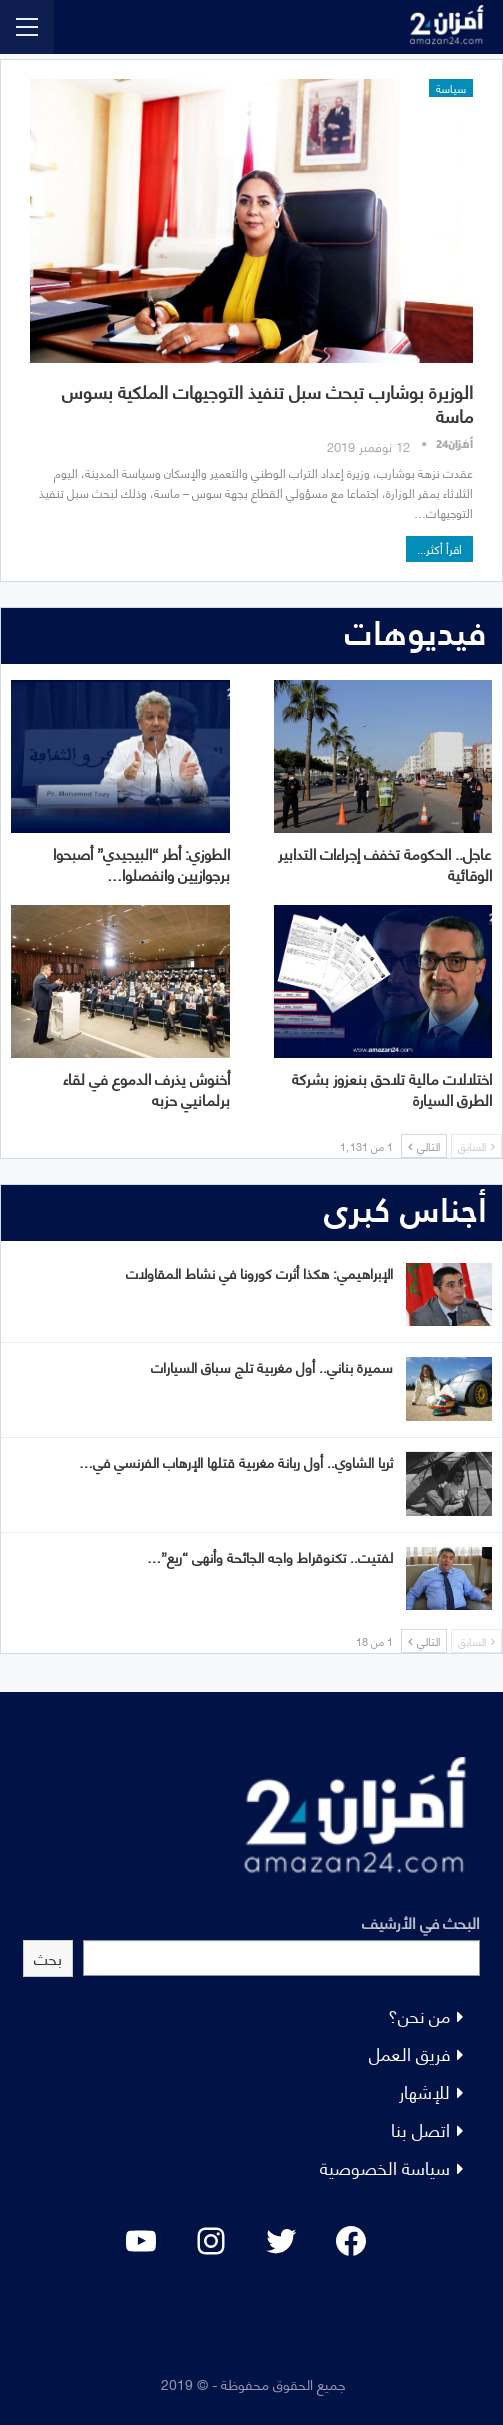 The width and height of the screenshot is (503, 2425). Describe the element at coordinates (281, 2241) in the screenshot. I see `[Twitter: #]` at that location.